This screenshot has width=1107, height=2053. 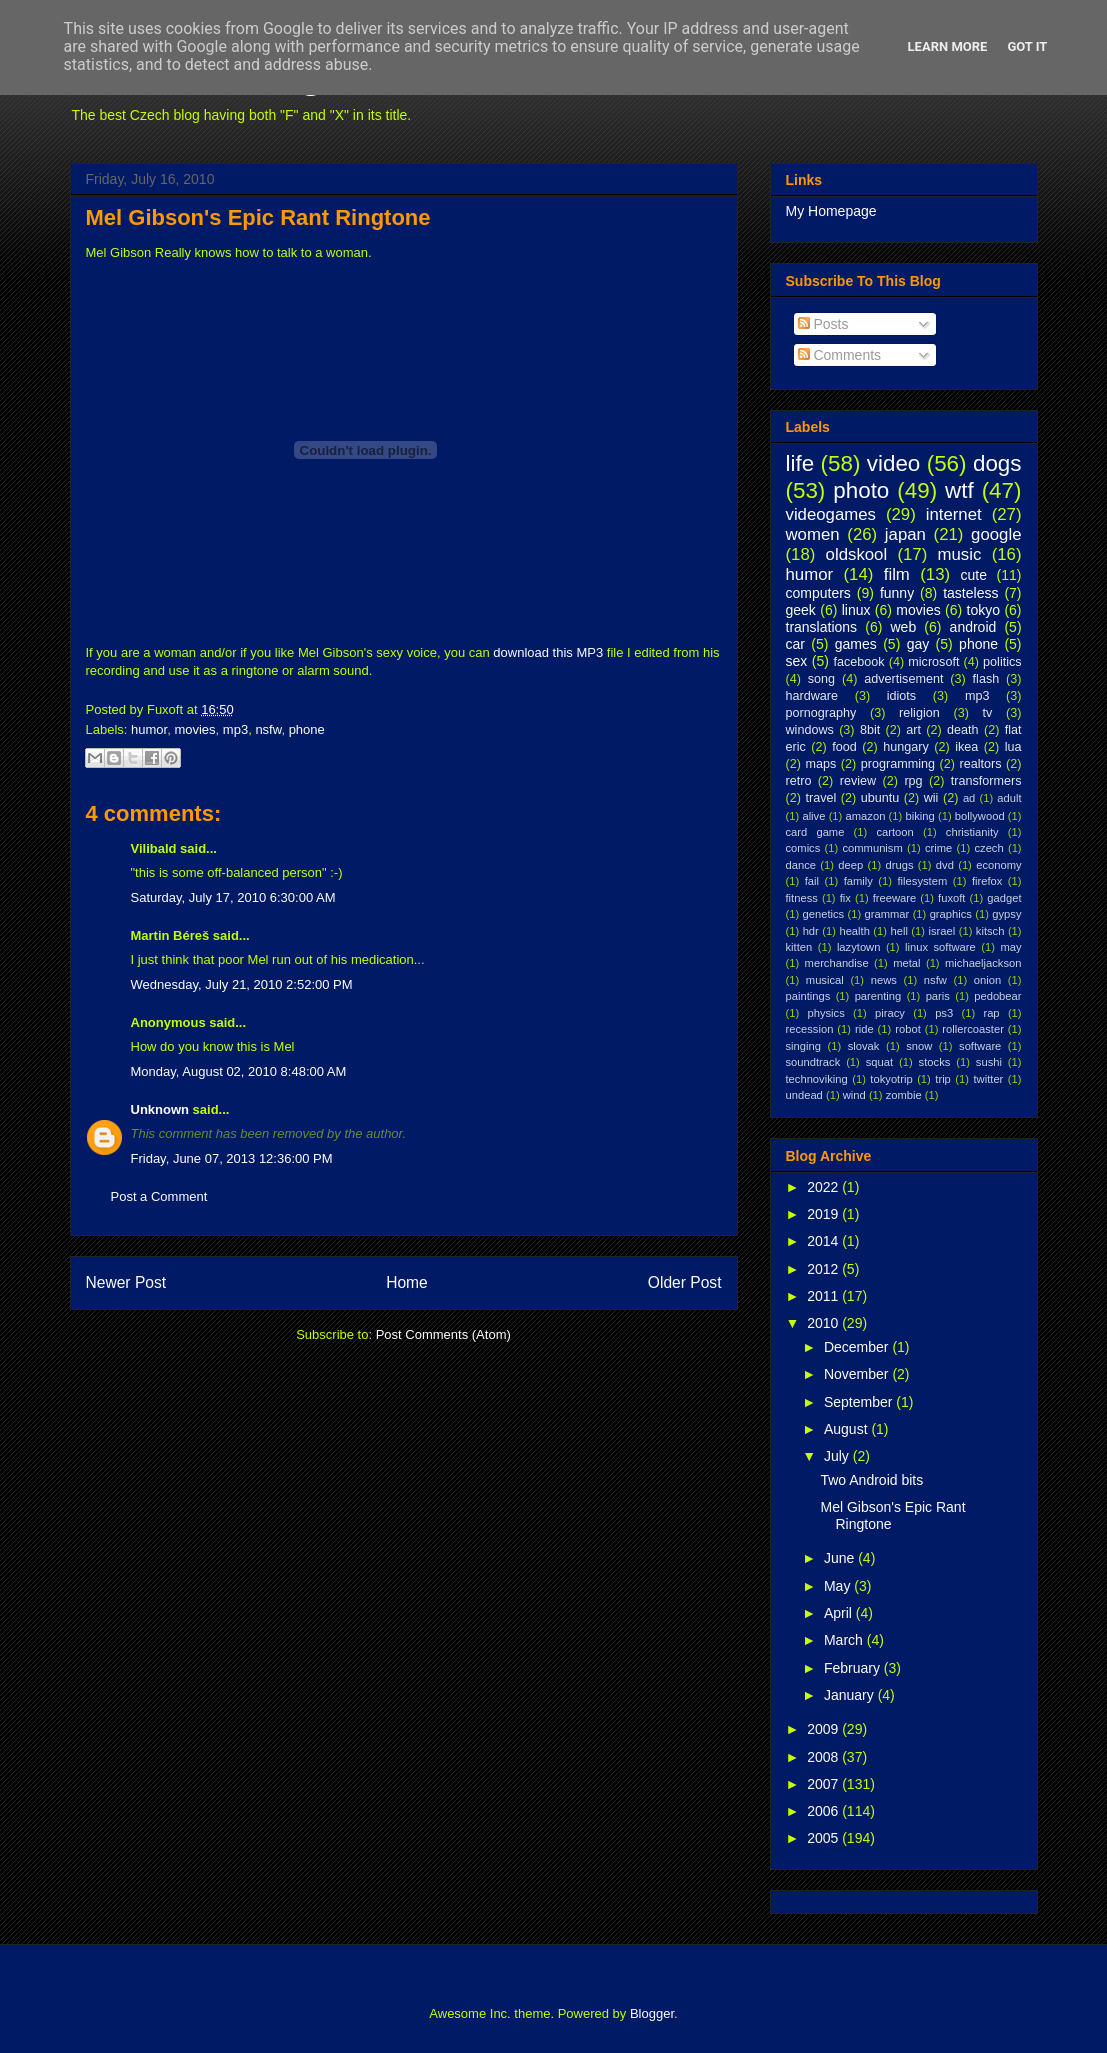 What do you see at coordinates (954, 514) in the screenshot?
I see `internet` at bounding box center [954, 514].